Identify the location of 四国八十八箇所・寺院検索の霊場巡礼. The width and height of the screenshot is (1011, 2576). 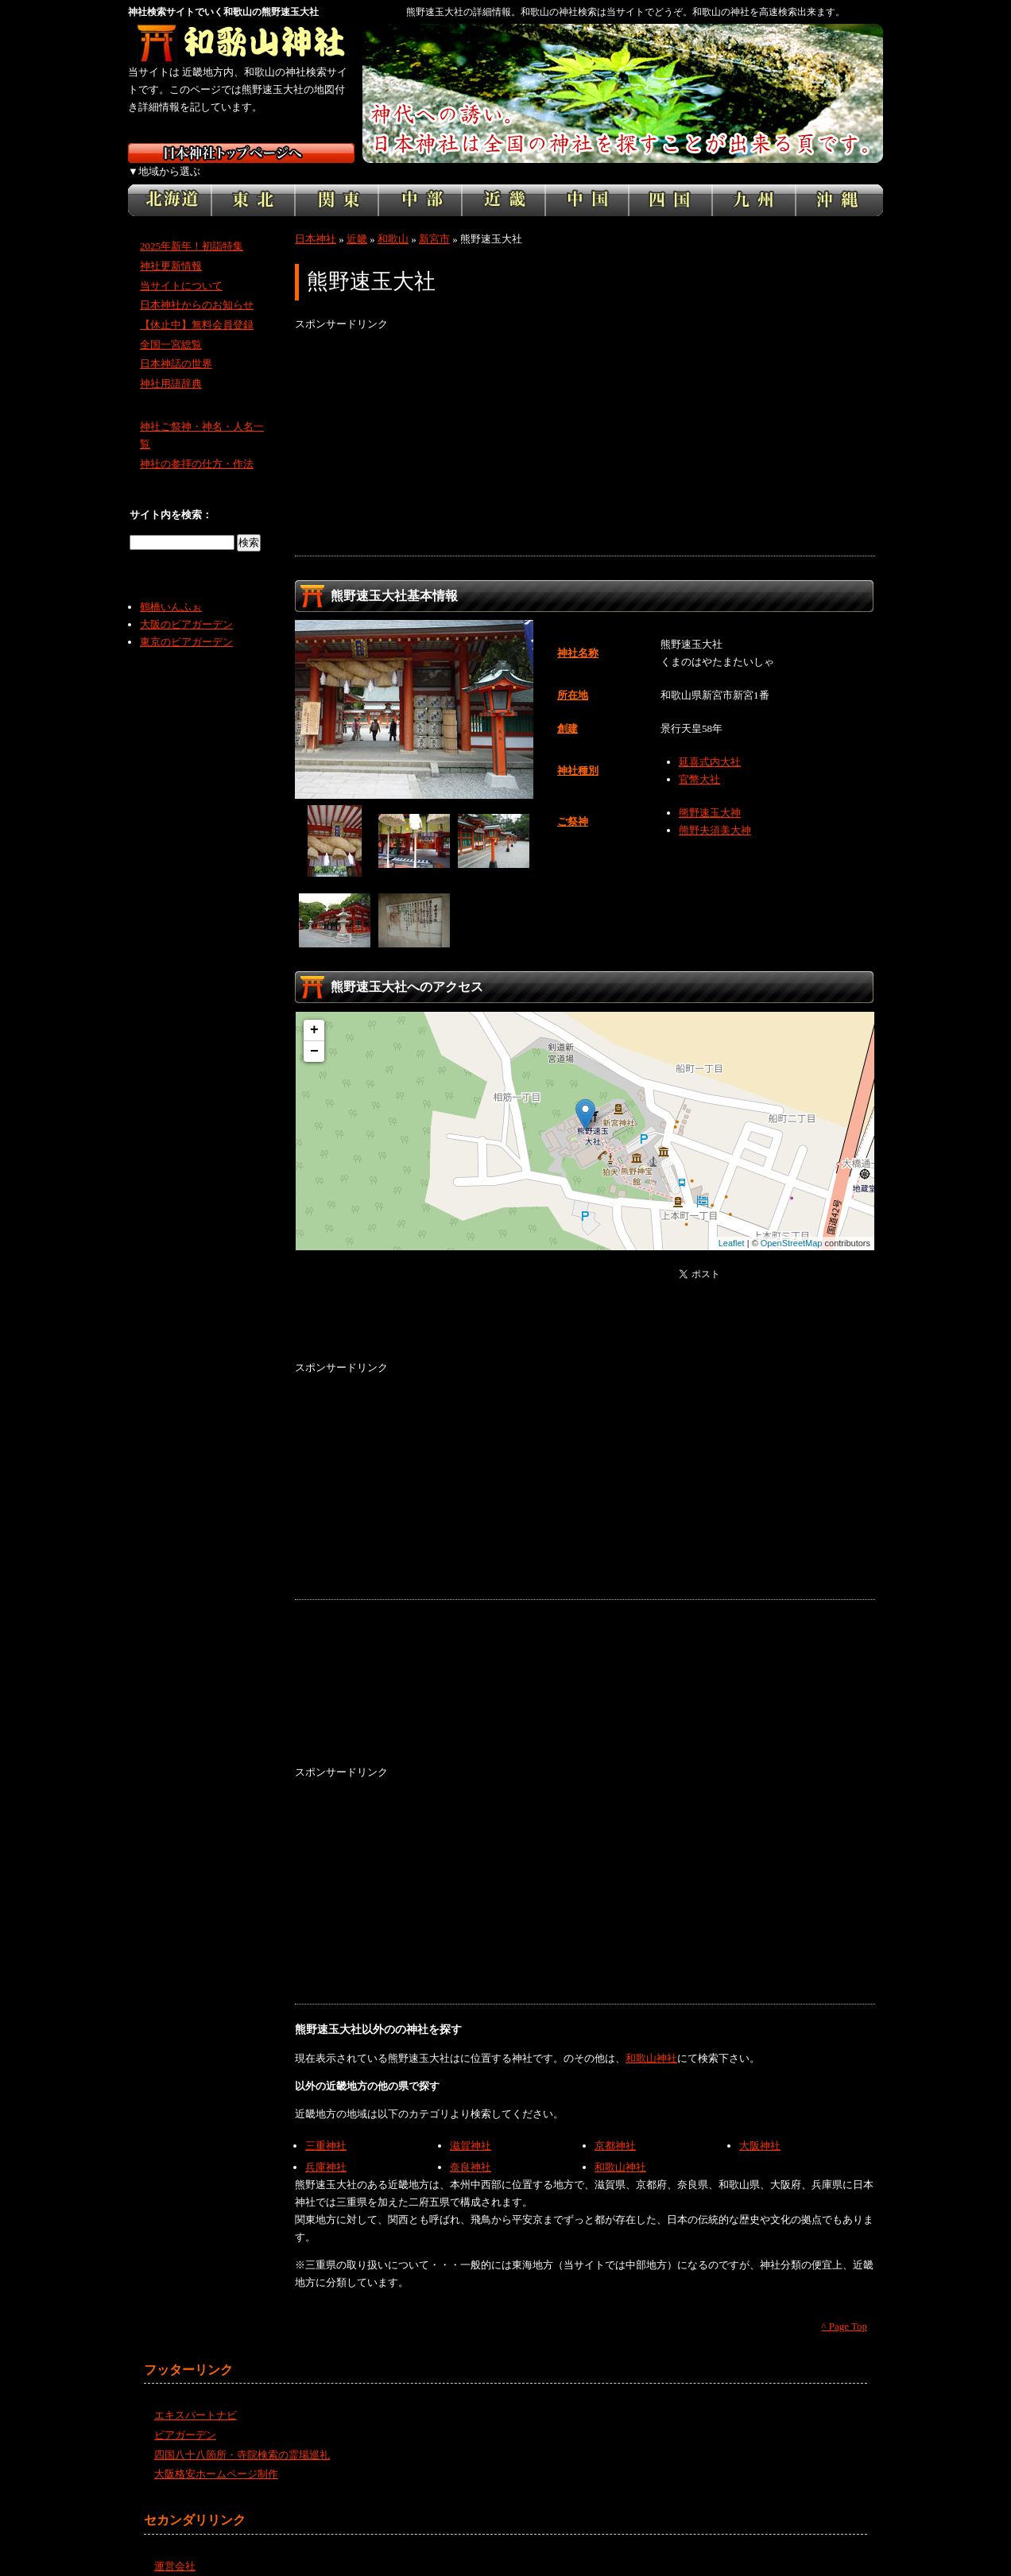
(242, 2437).